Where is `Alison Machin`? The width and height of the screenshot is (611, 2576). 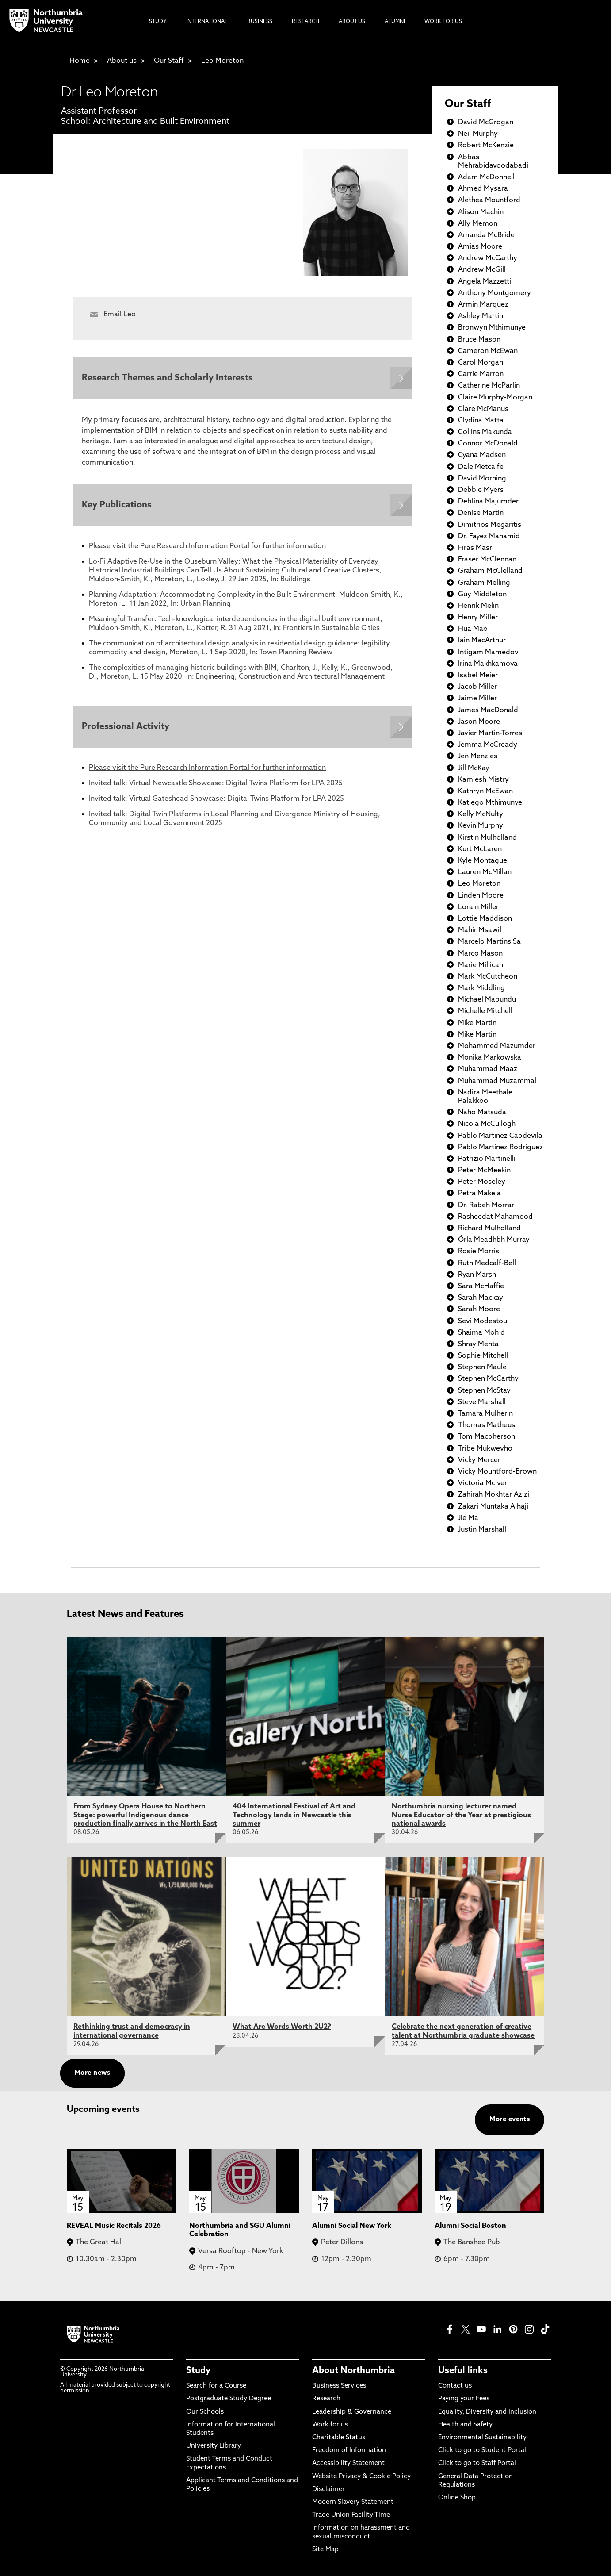
Alison Machin is located at coordinates (481, 212).